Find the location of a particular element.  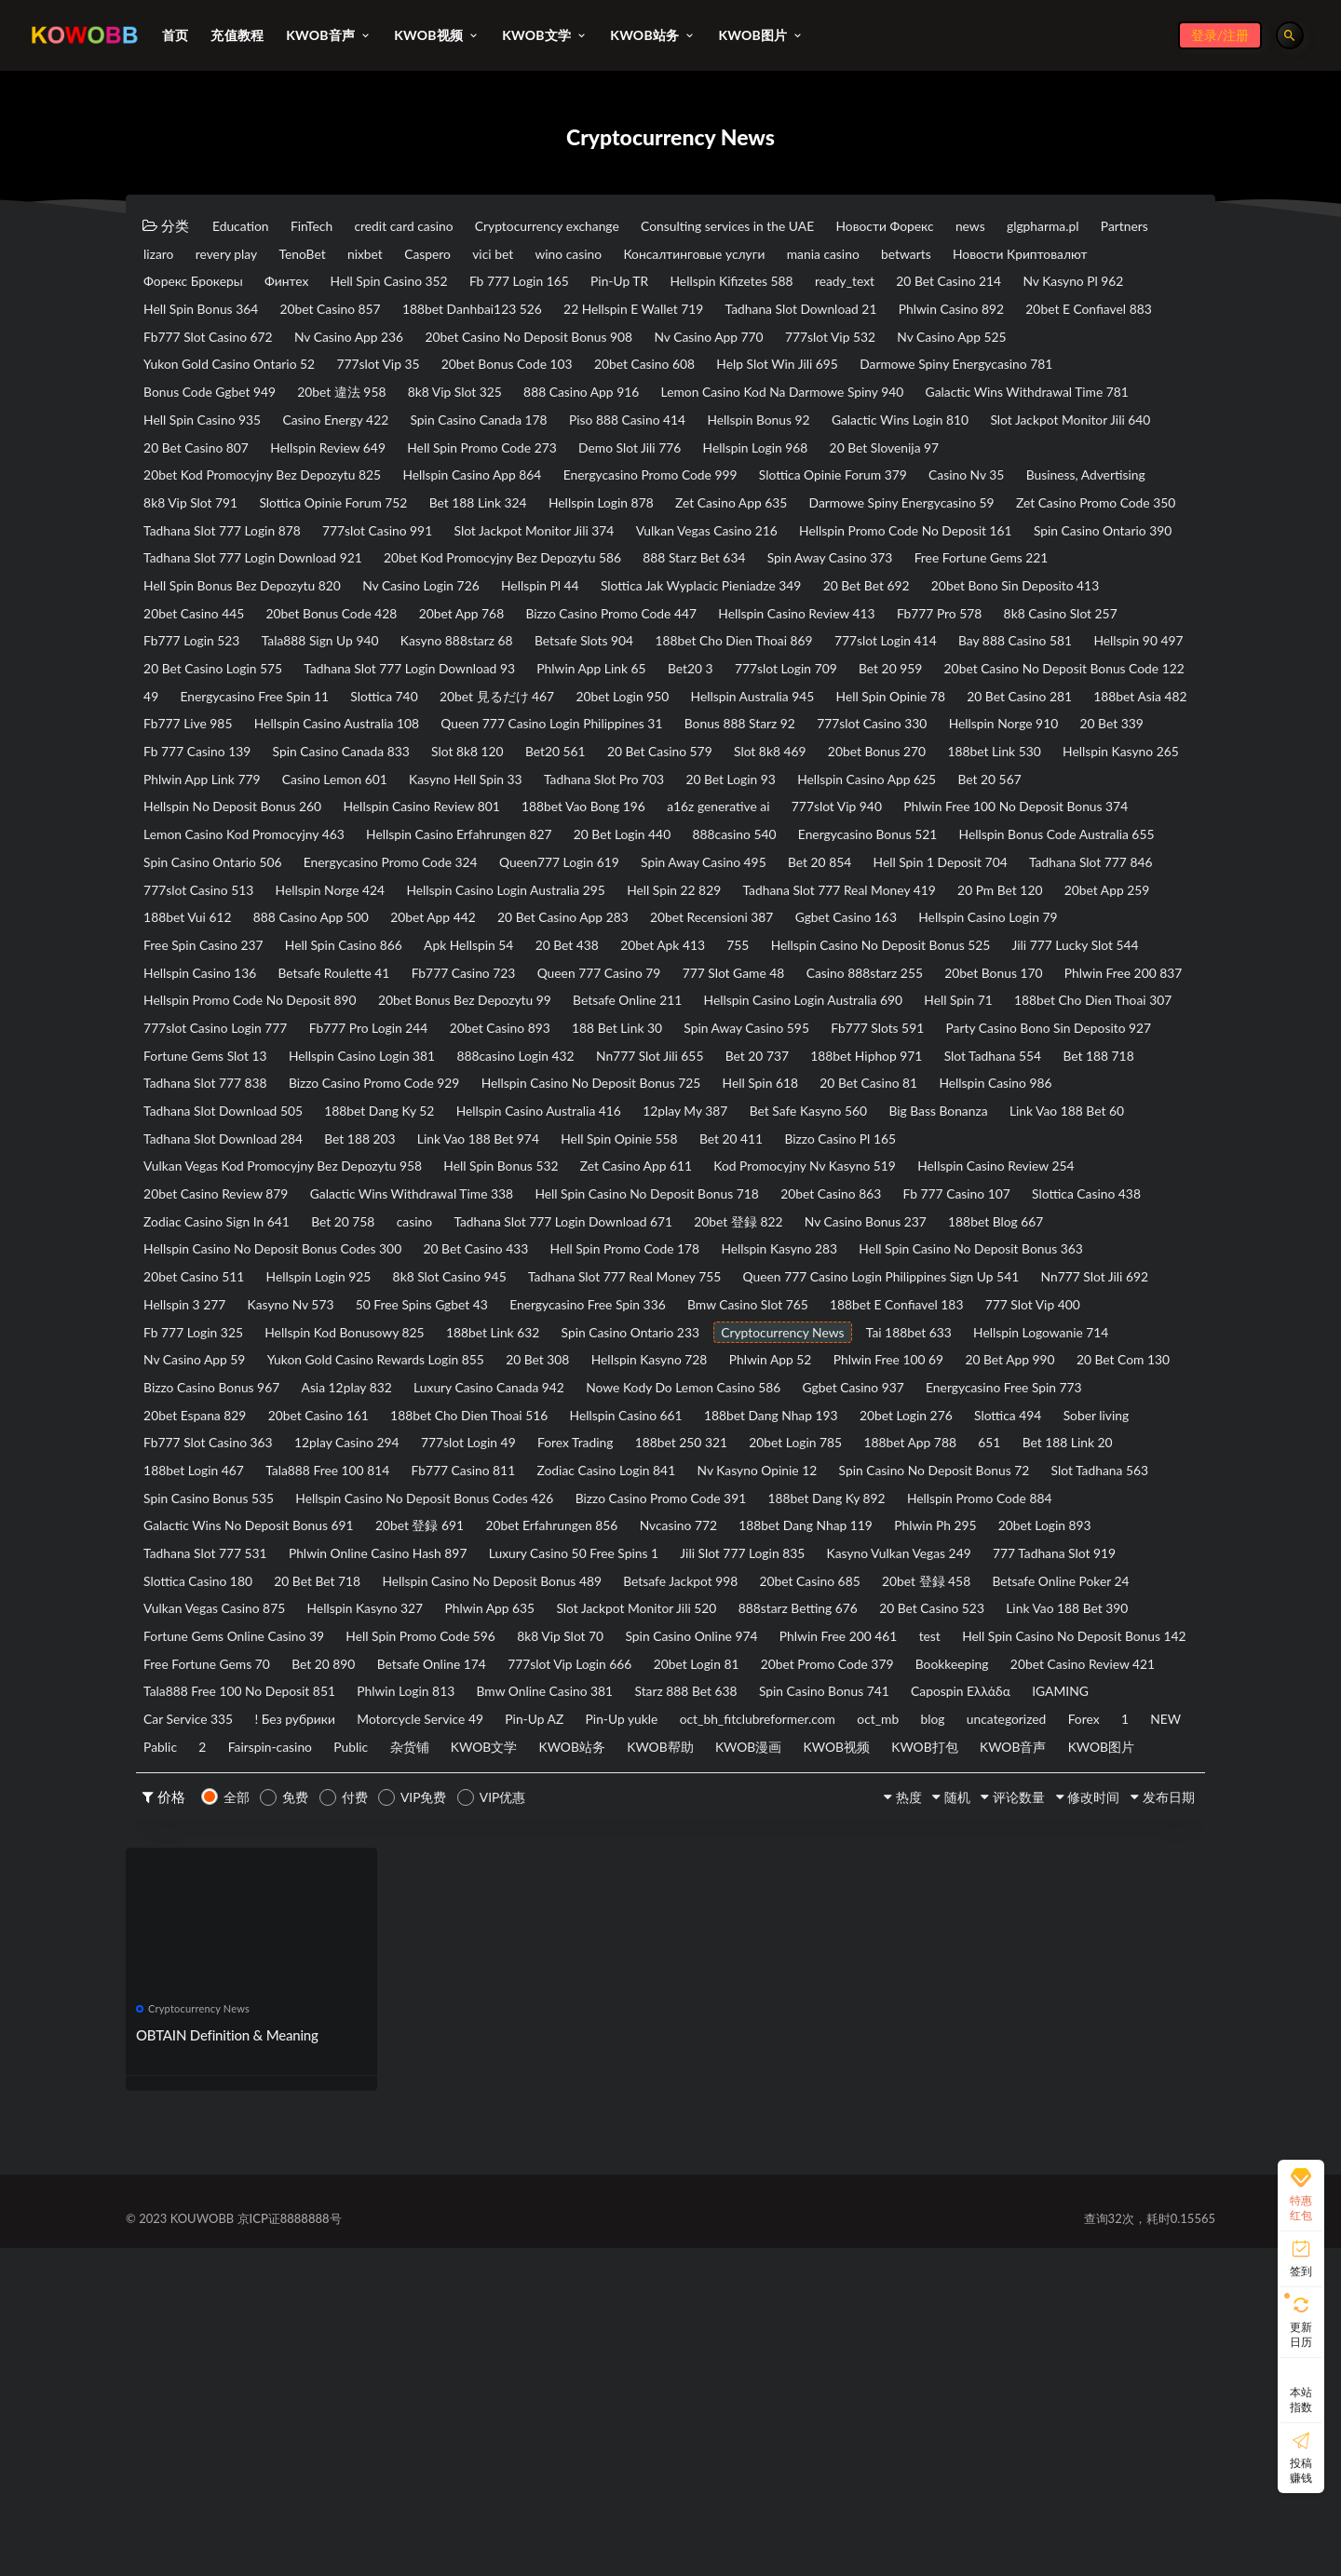

20 Bet Bet 718 is located at coordinates (341, 1843).